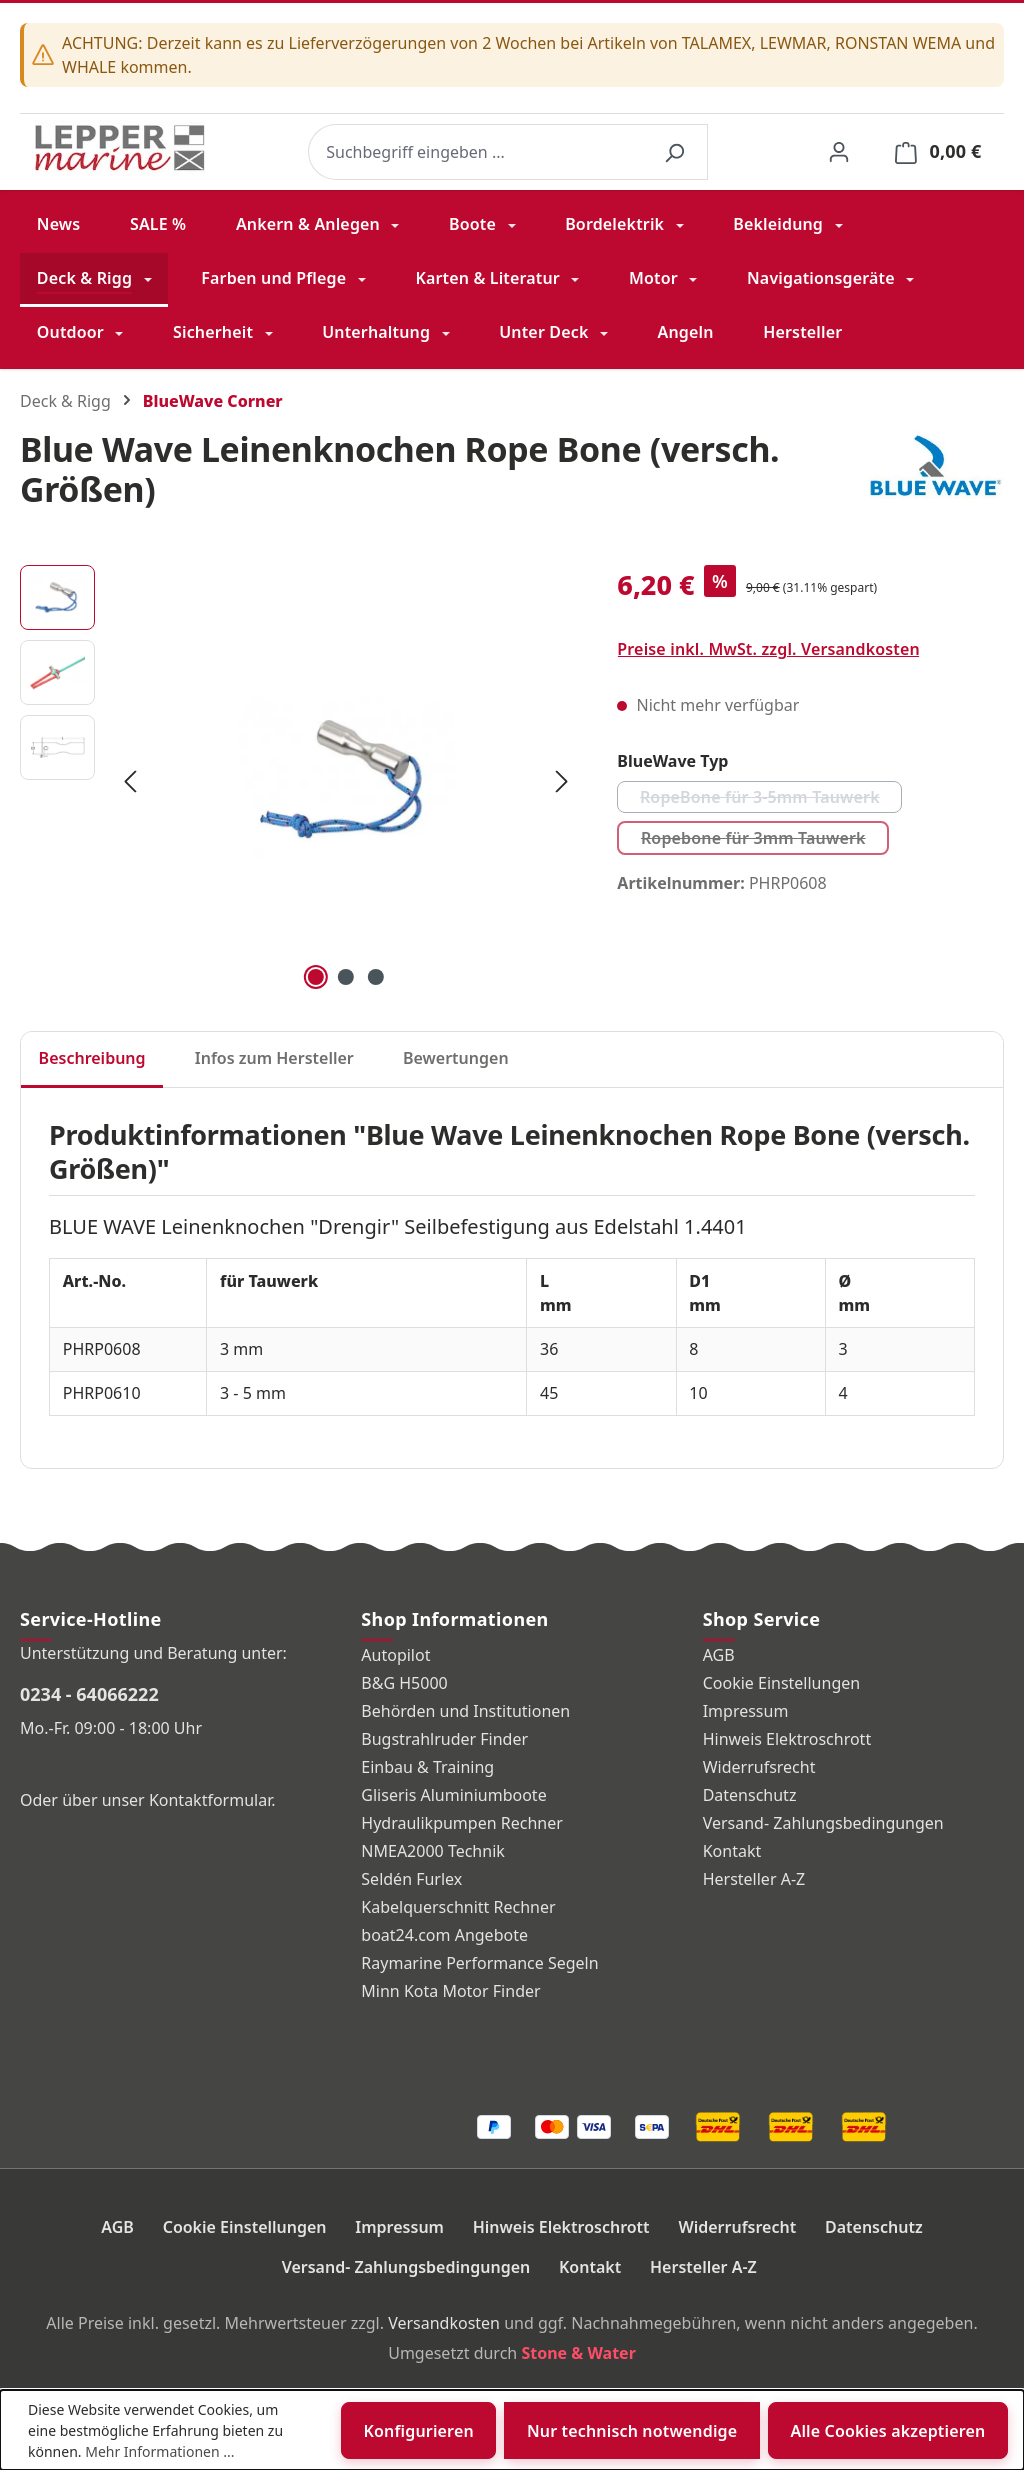 Image resolution: width=1024 pixels, height=2470 pixels. I want to click on [Suchen], so click(674, 152).